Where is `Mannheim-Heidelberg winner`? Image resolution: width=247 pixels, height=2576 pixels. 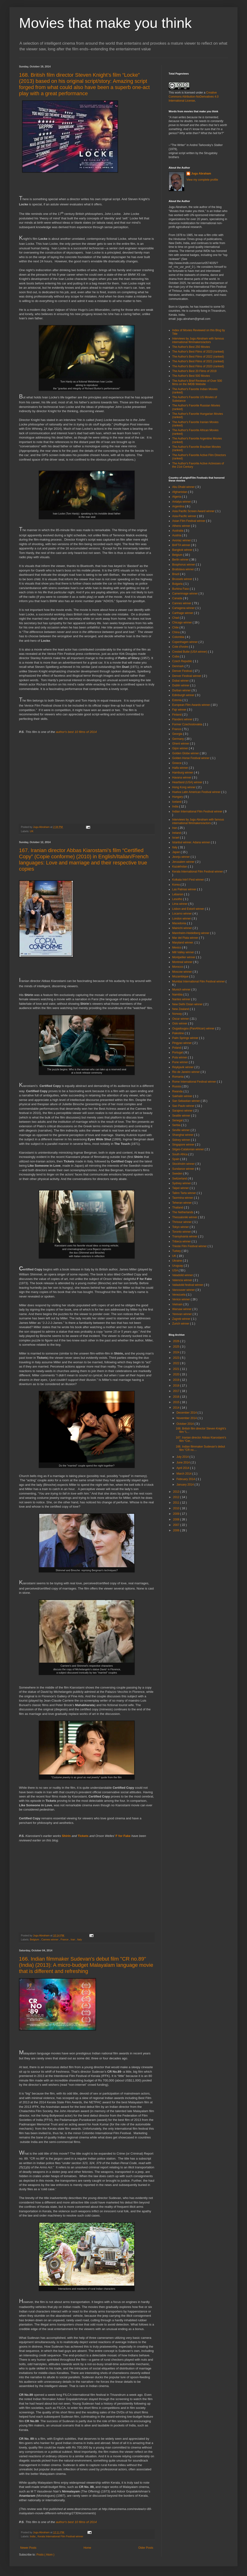 Mannheim-Heidelberg winner is located at coordinates (191, 933).